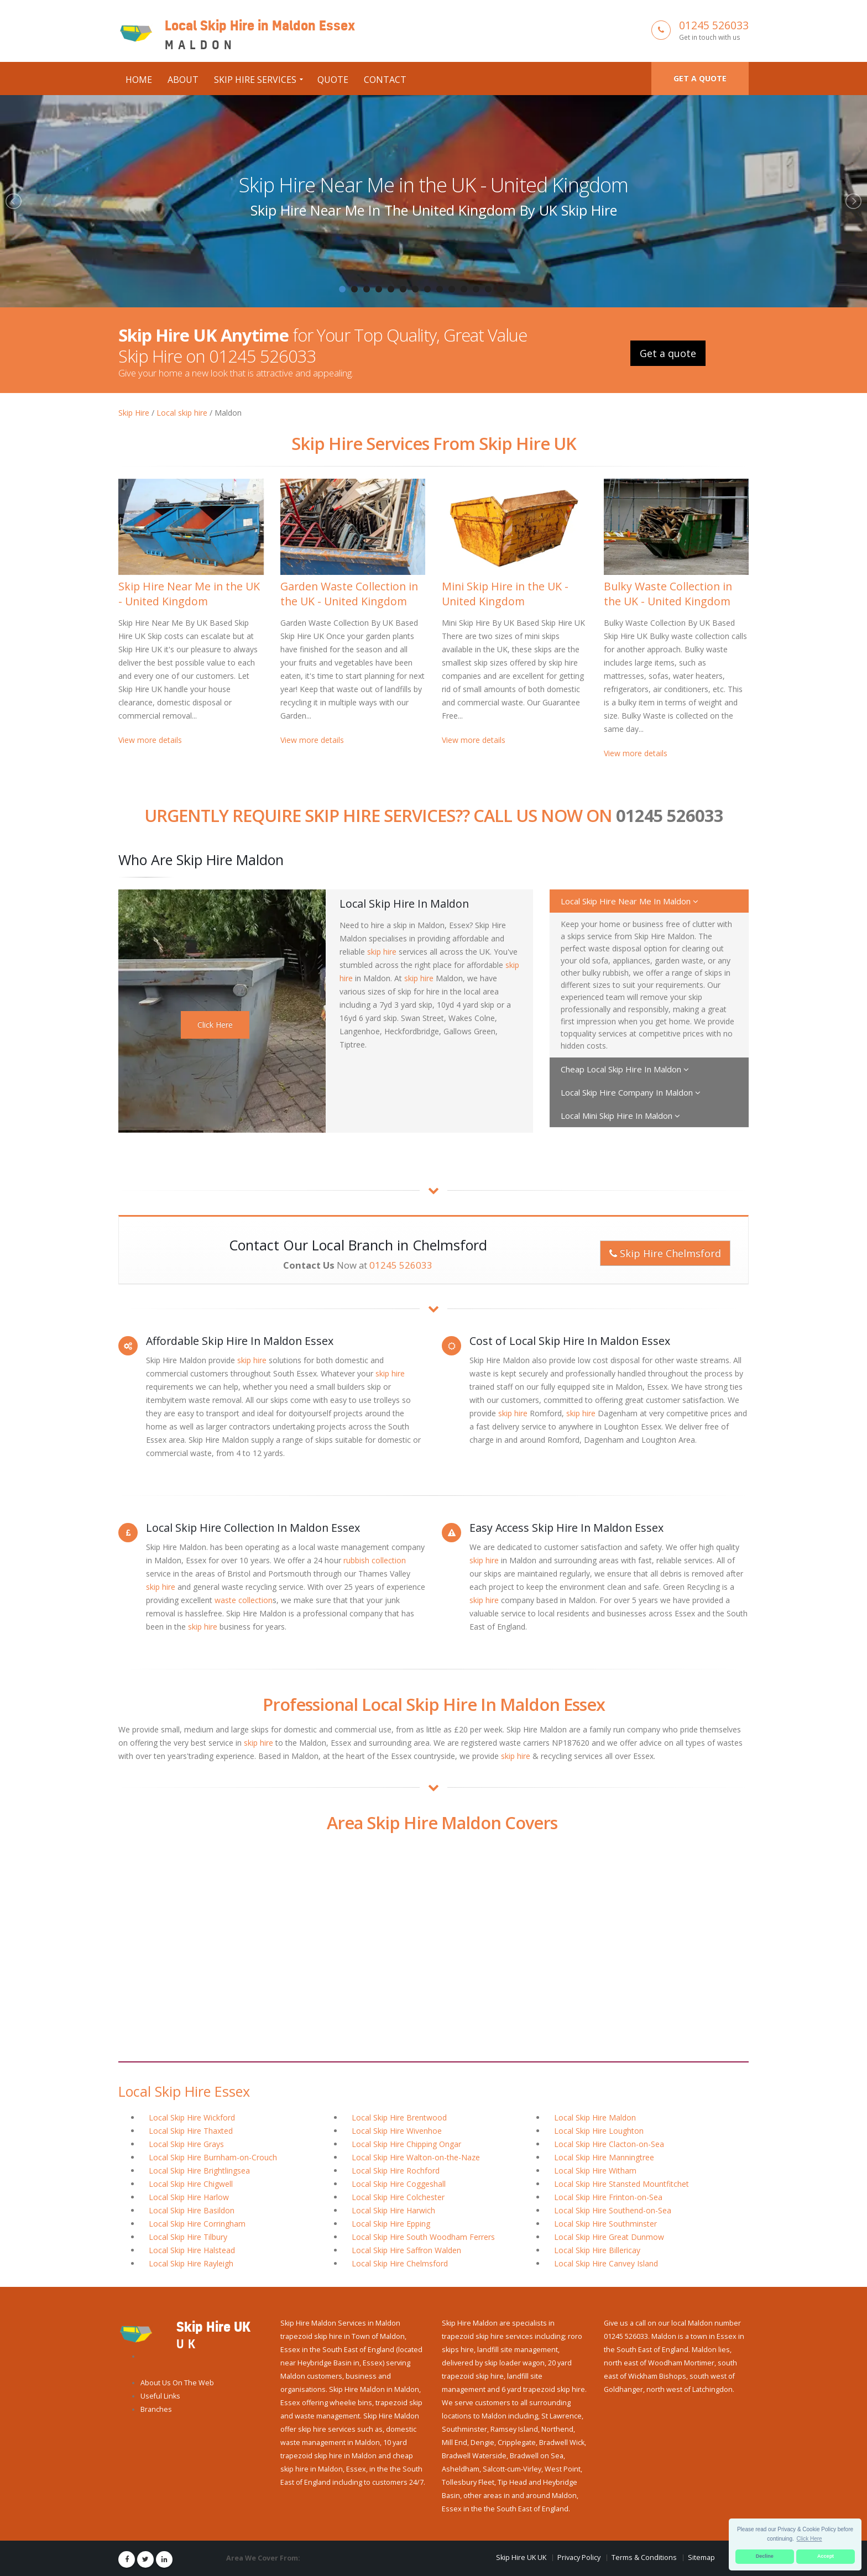 This screenshot has width=867, height=2576. What do you see at coordinates (396, 2170) in the screenshot?
I see `Local Skip Hire Rochford` at bounding box center [396, 2170].